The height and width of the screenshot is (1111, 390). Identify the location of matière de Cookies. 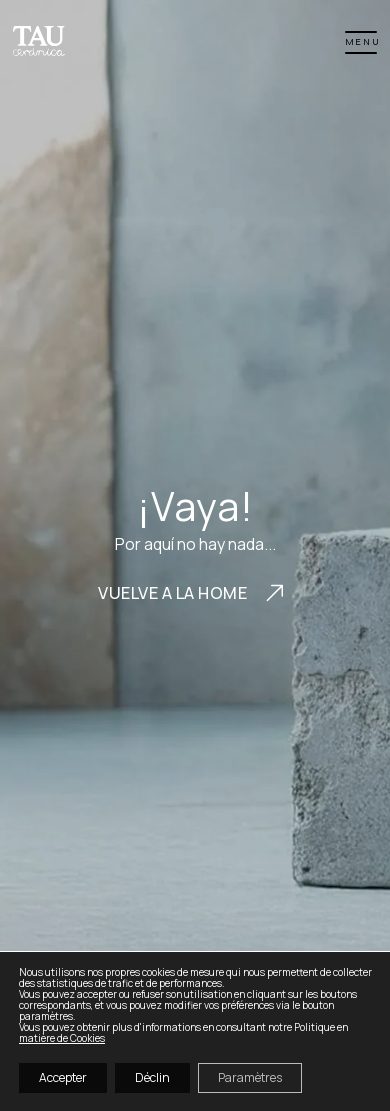
(62, 1038).